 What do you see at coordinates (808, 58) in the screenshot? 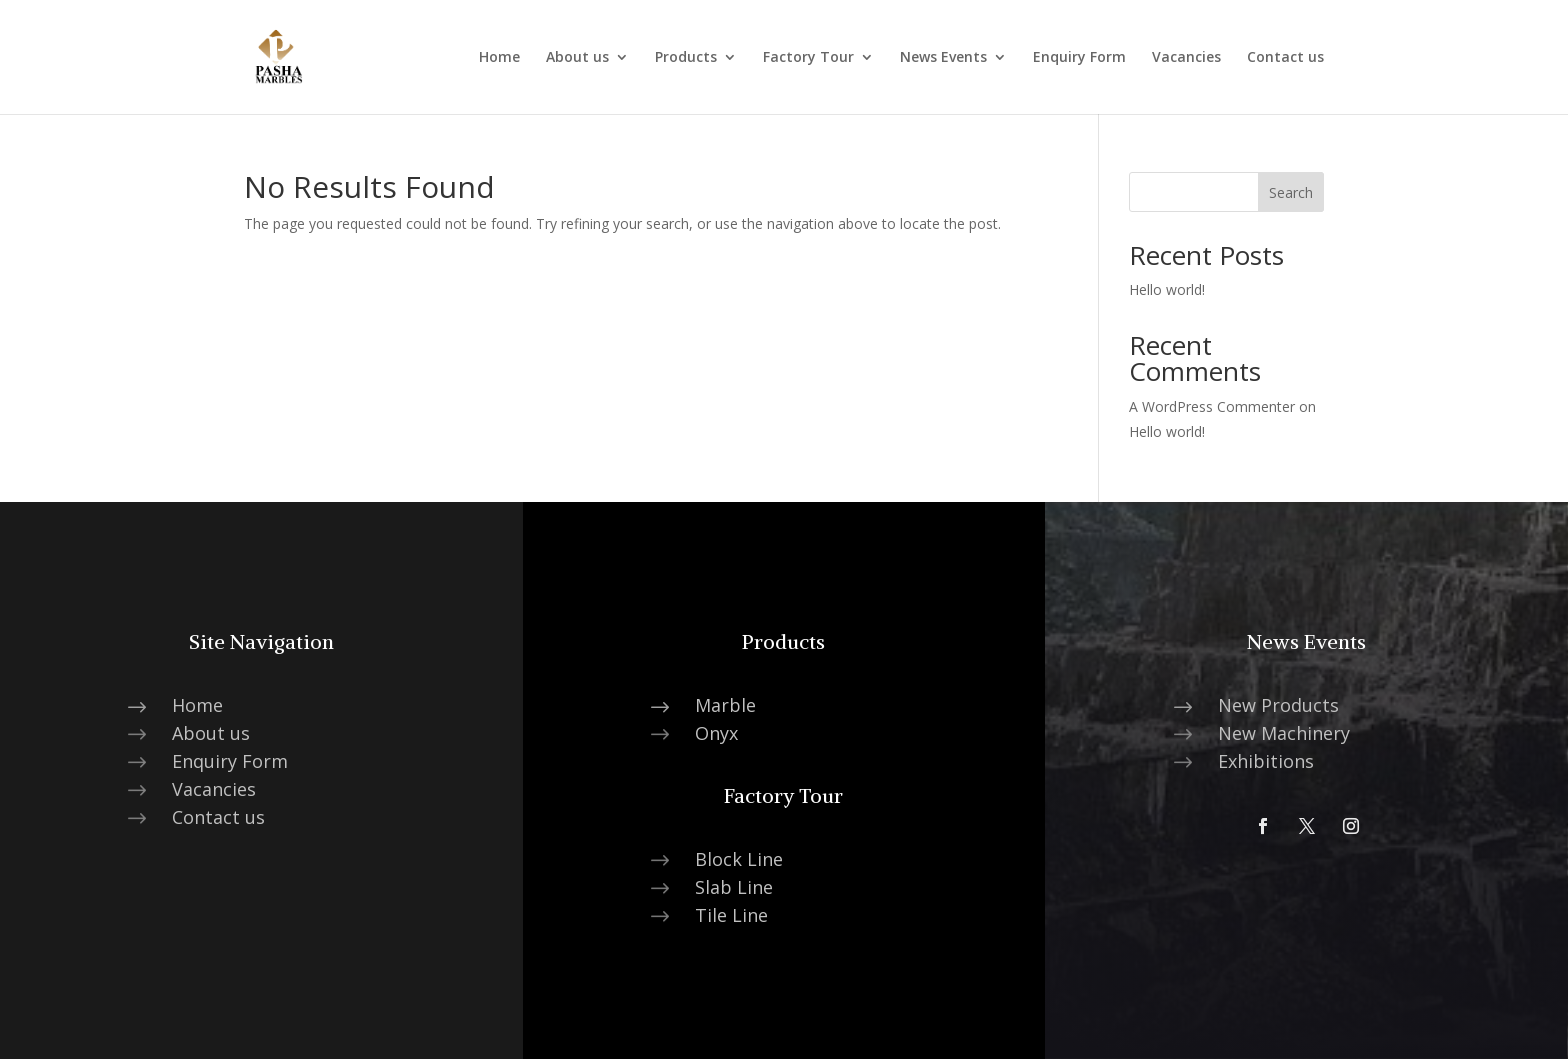
I see `Factory Tour` at bounding box center [808, 58].